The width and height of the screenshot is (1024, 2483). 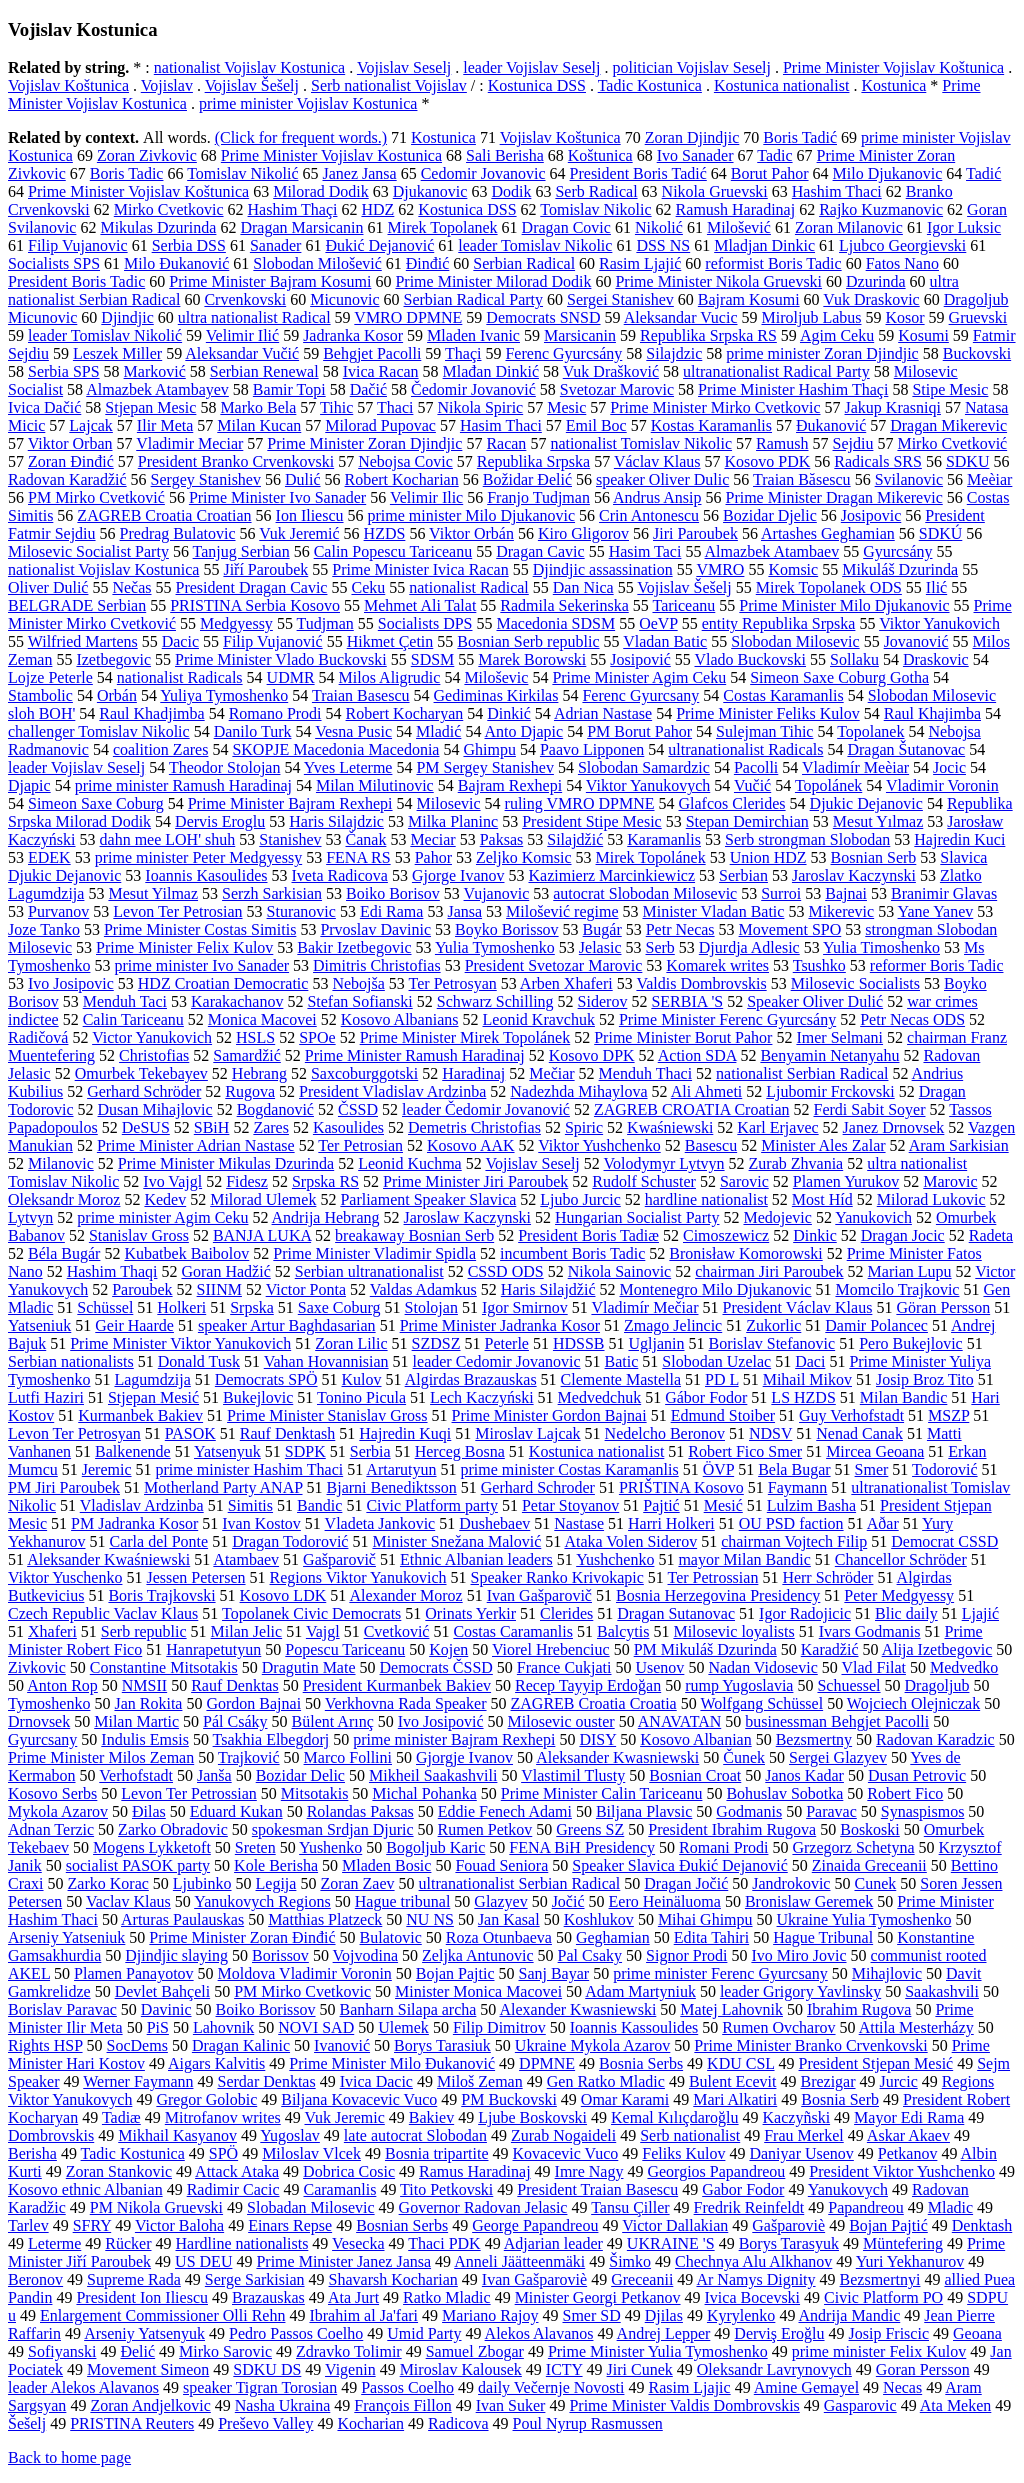 I want to click on HDZ Croatian Democratic, so click(x=223, y=983).